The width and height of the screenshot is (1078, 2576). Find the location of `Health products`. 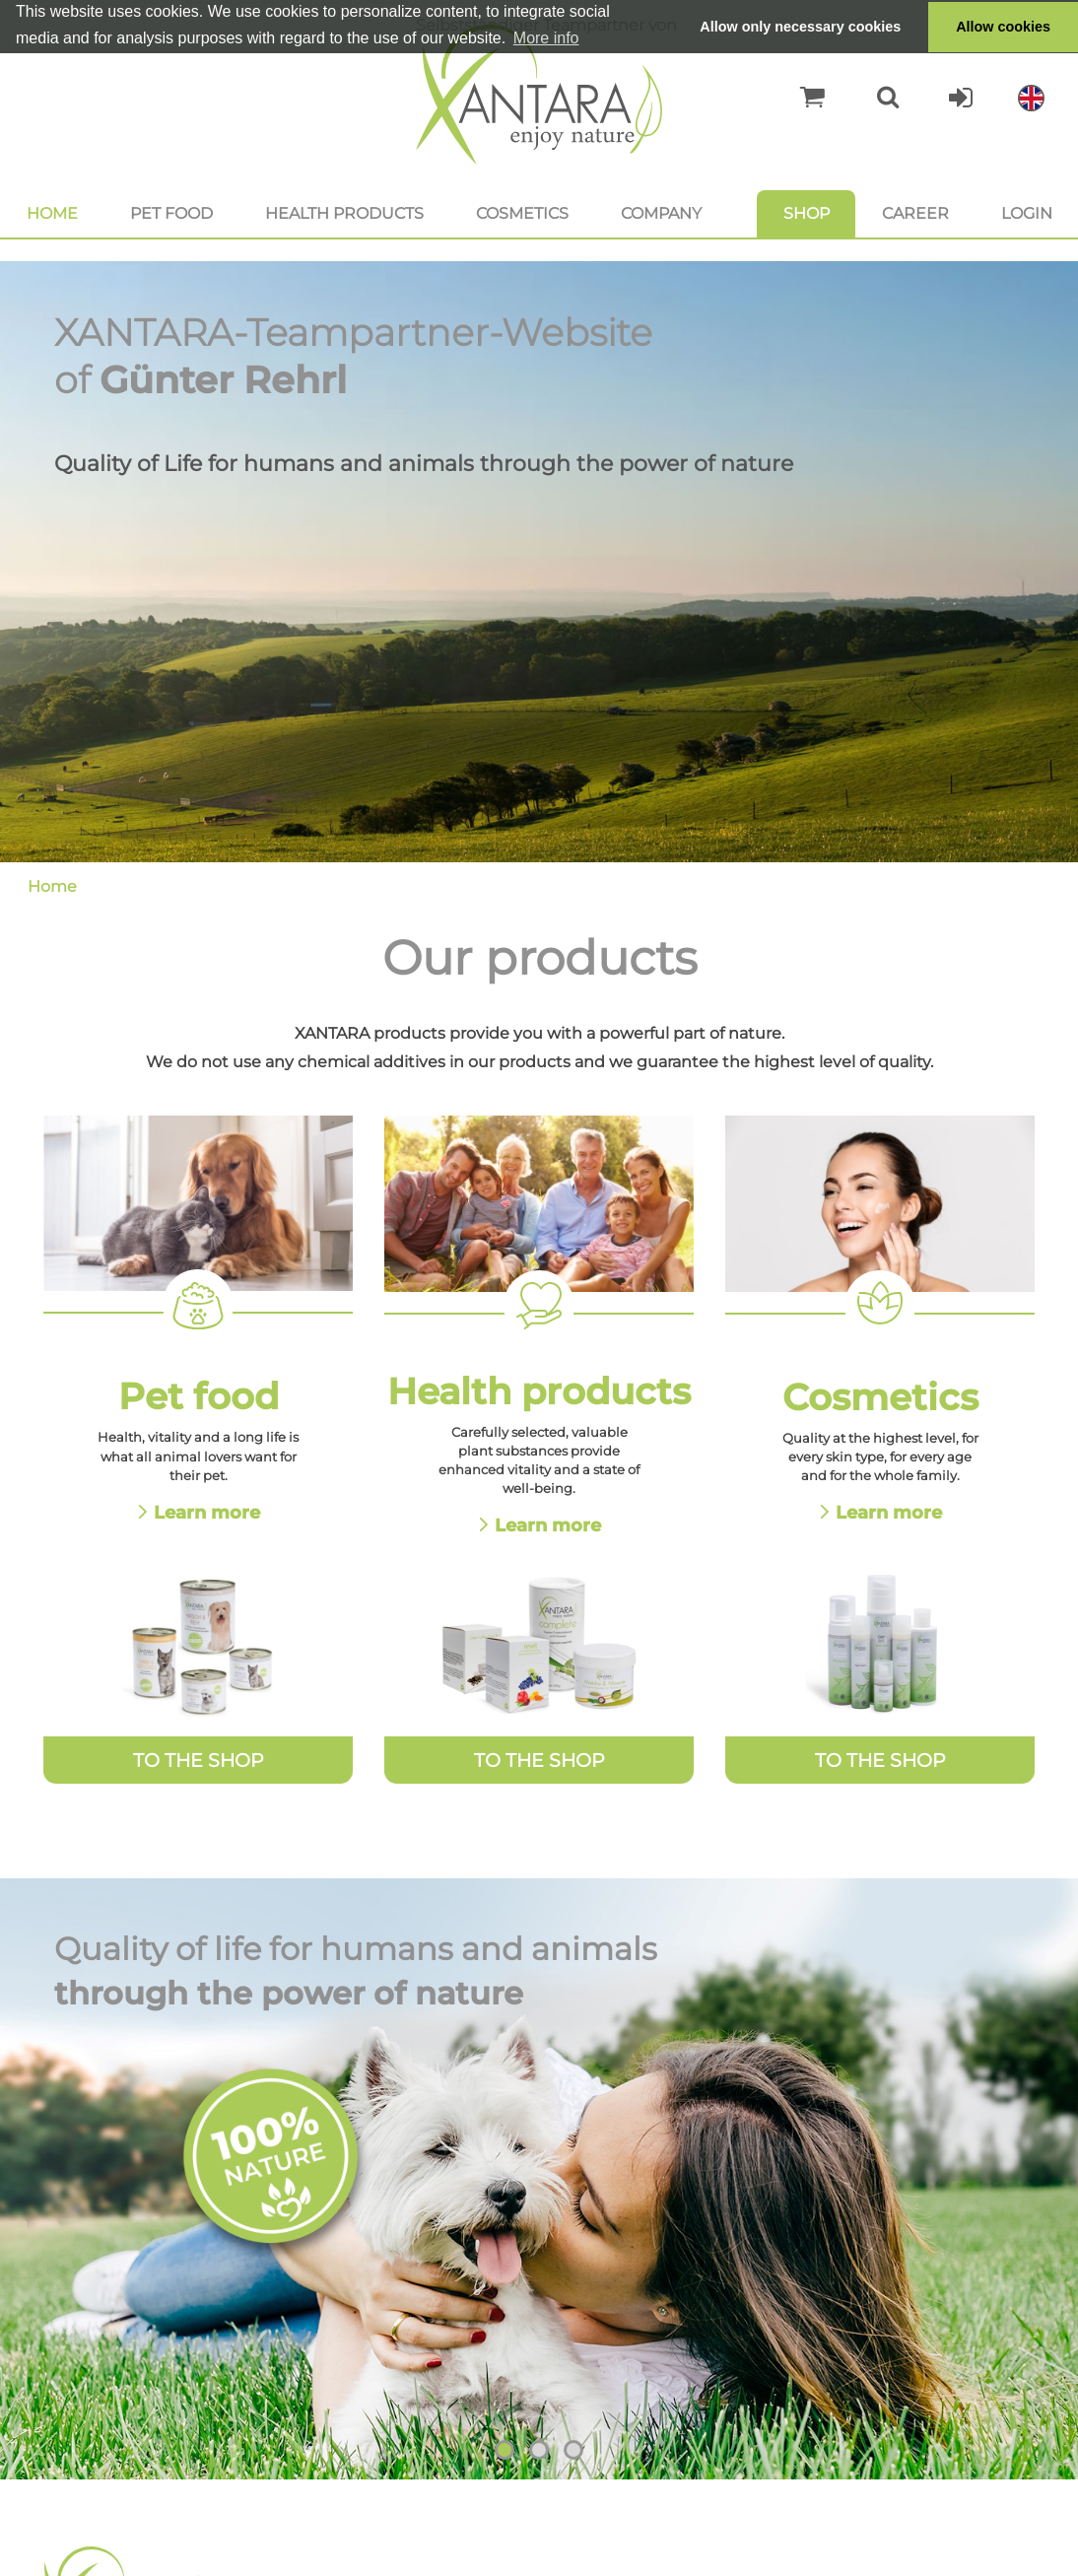

Health products is located at coordinates (344, 213).